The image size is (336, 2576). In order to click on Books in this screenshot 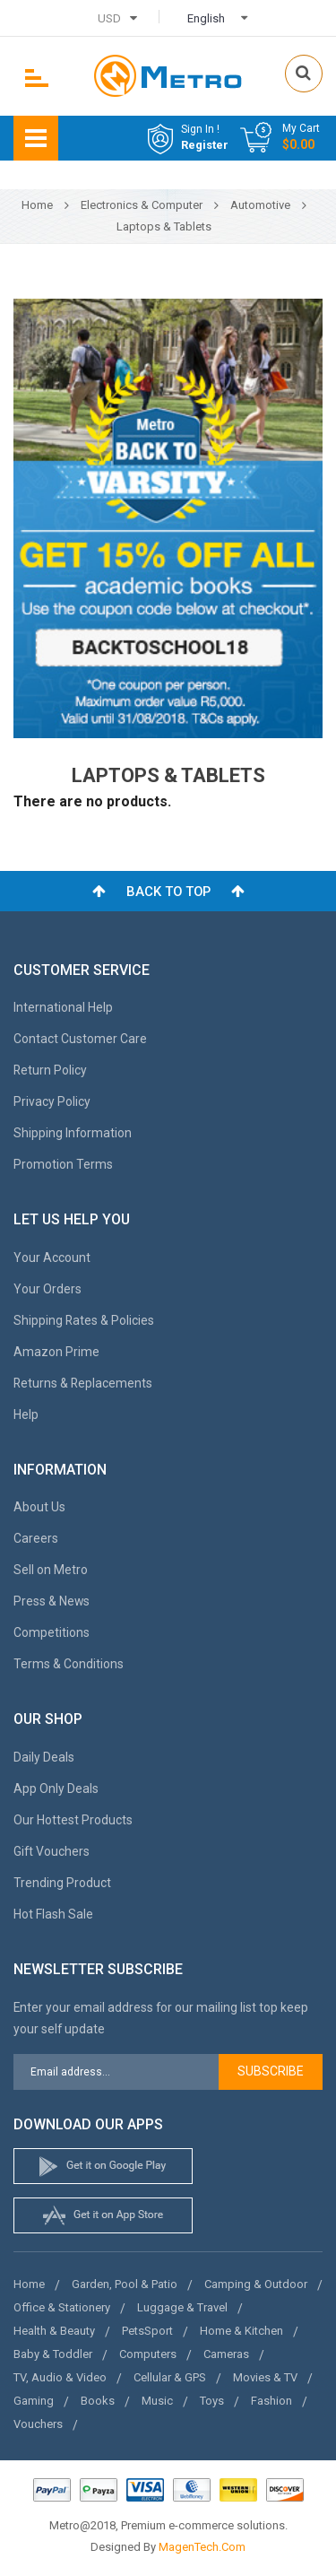, I will do `click(98, 2400)`.